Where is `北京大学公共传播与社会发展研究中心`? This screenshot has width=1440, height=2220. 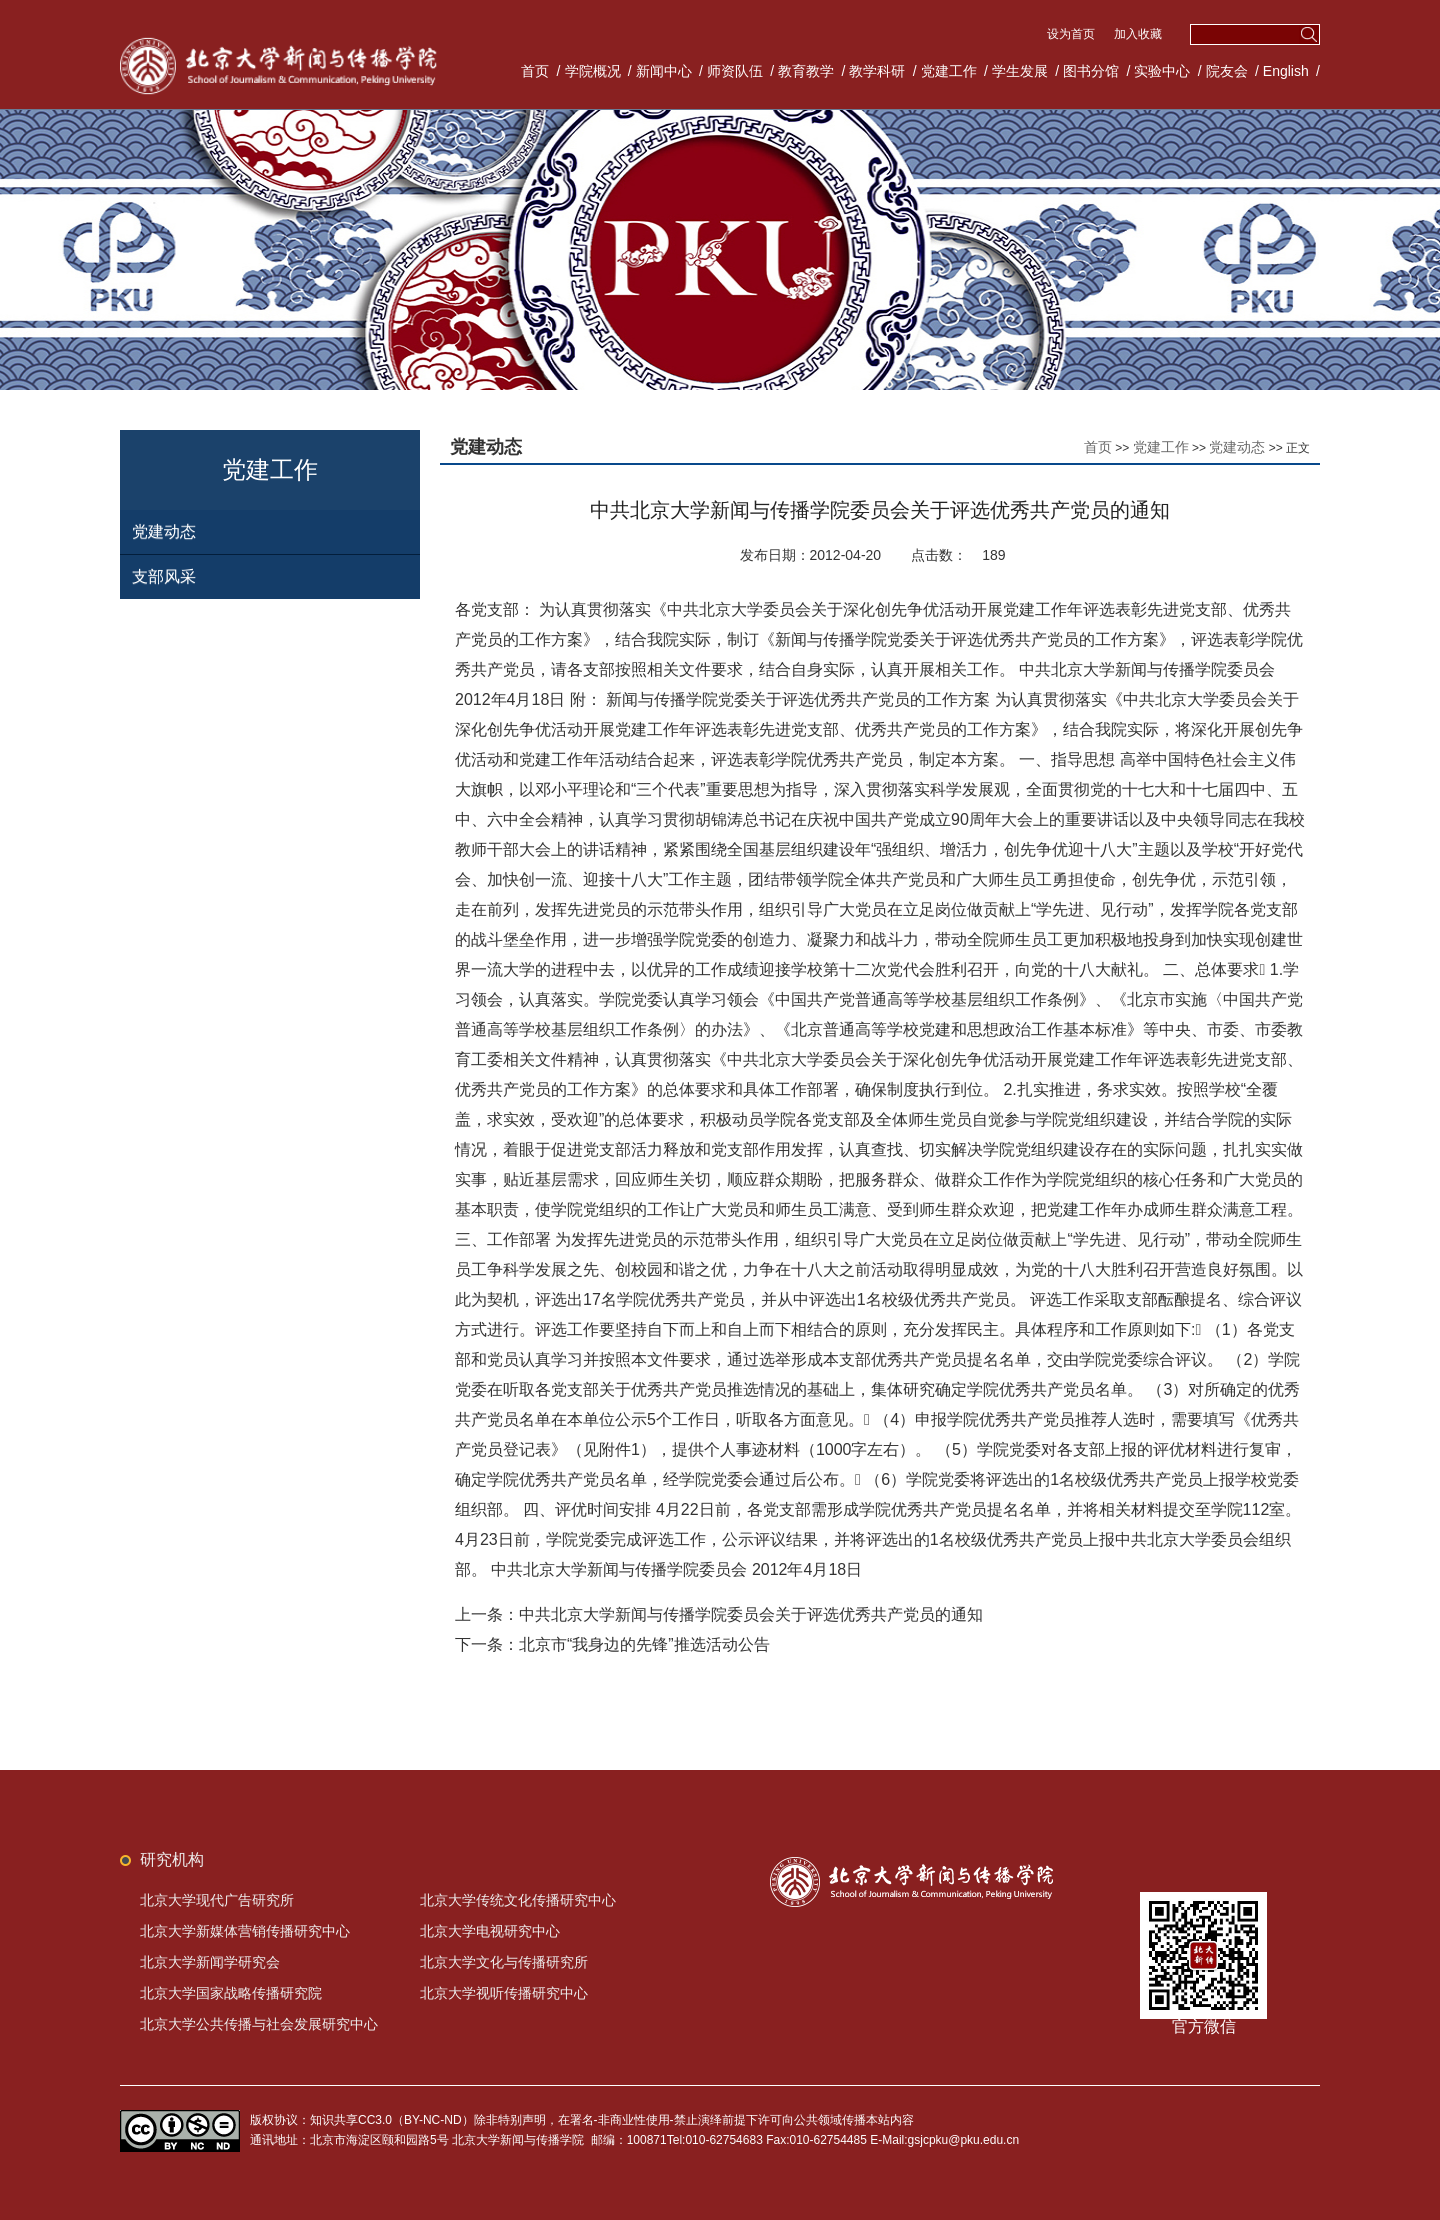
北京大学公共传播与社会发展研究中心 is located at coordinates (259, 2024).